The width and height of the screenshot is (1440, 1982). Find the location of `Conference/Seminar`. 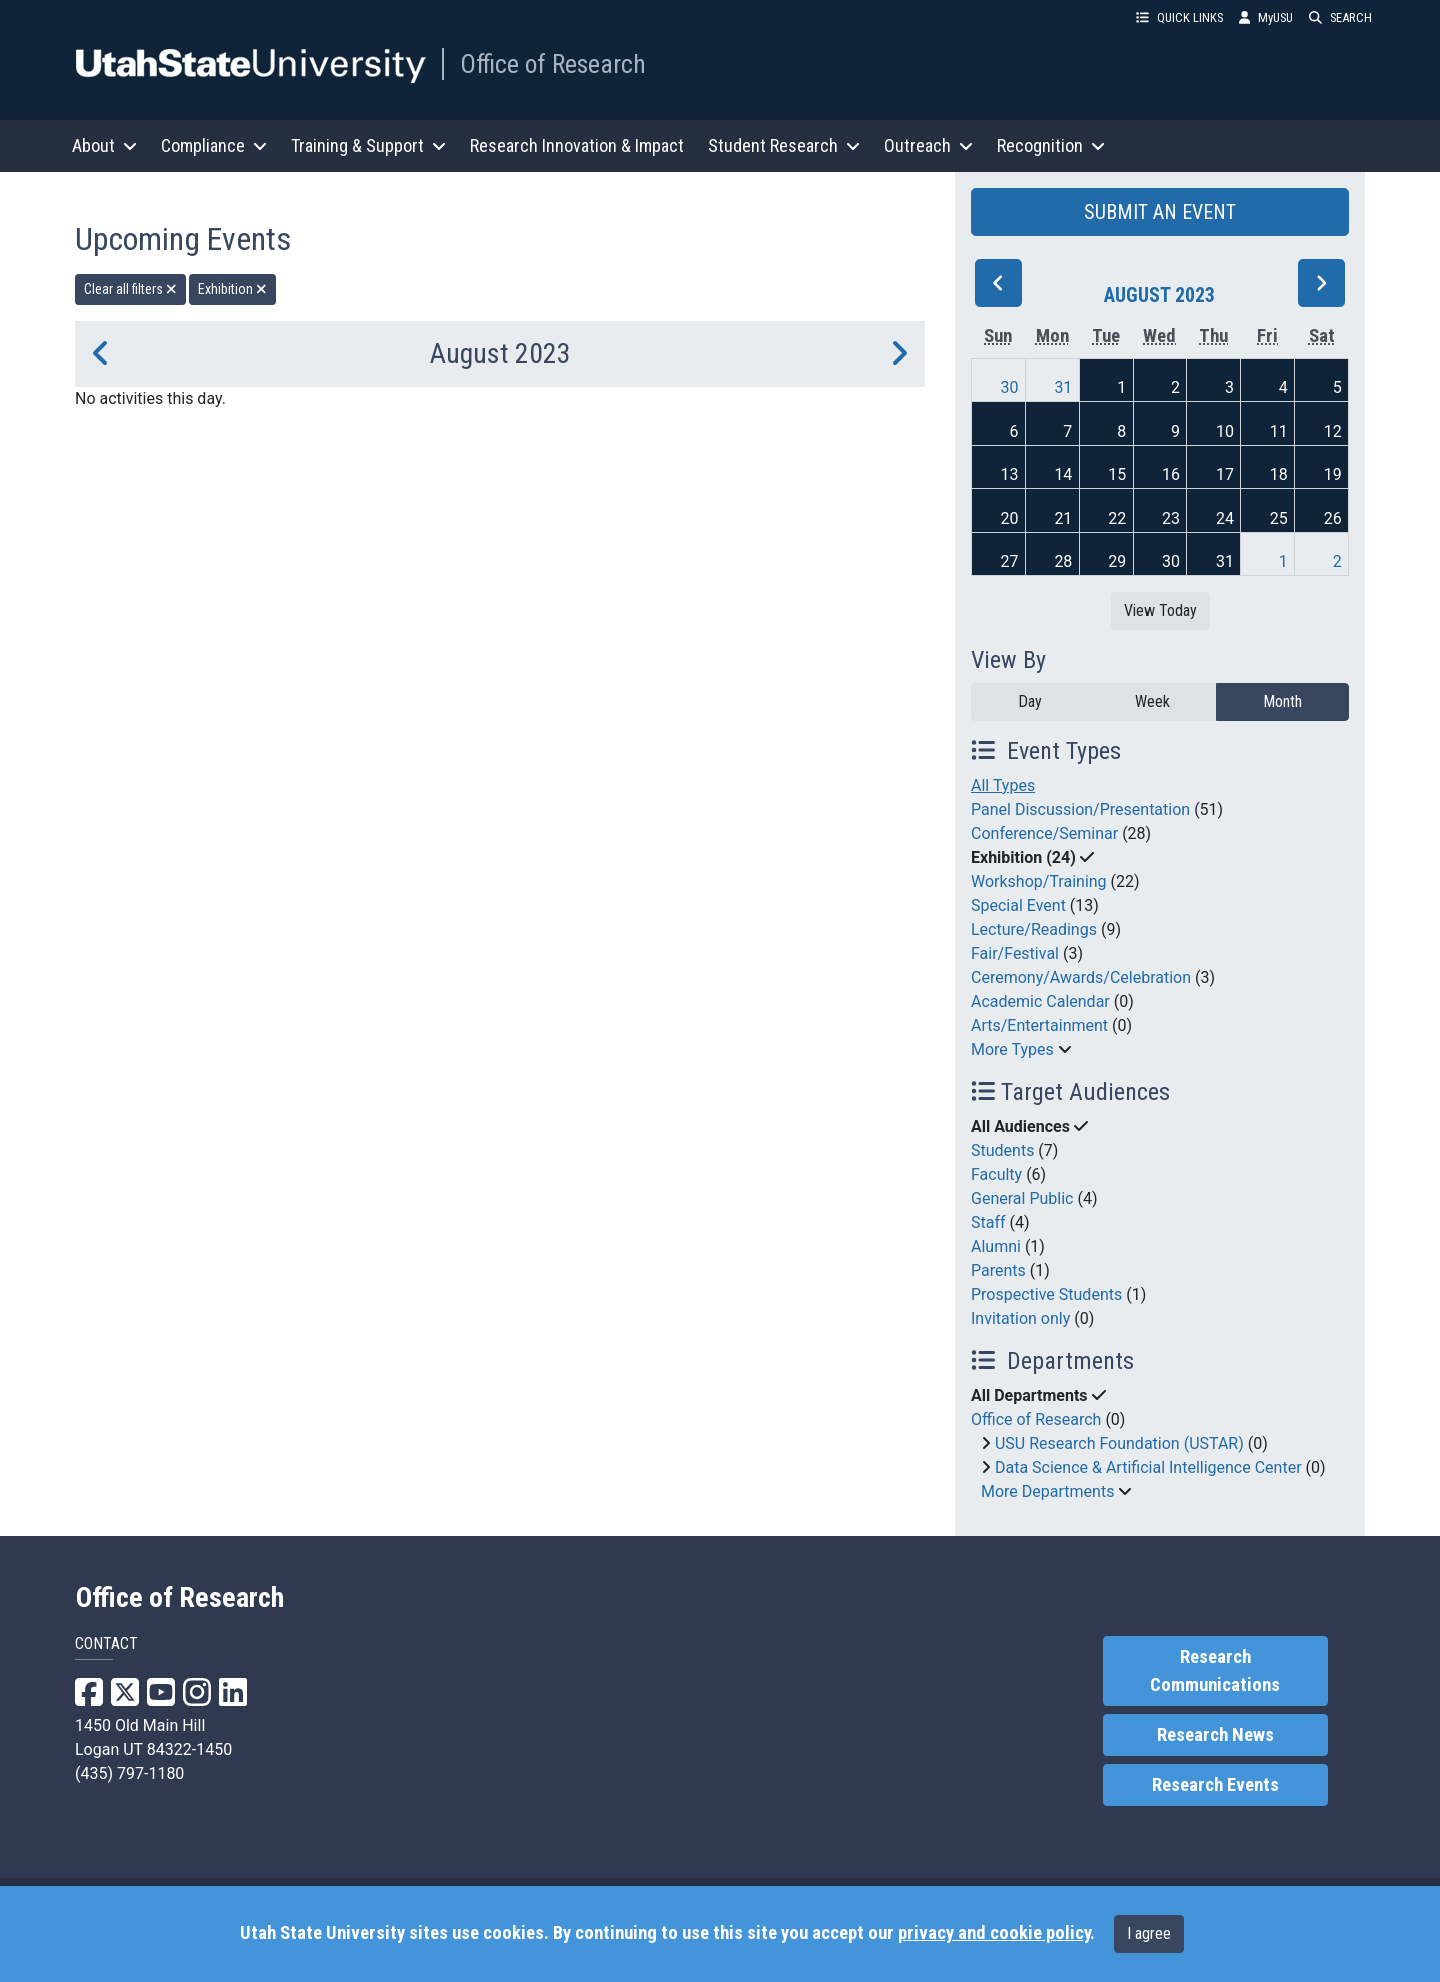

Conference/Seminar is located at coordinates (1044, 833).